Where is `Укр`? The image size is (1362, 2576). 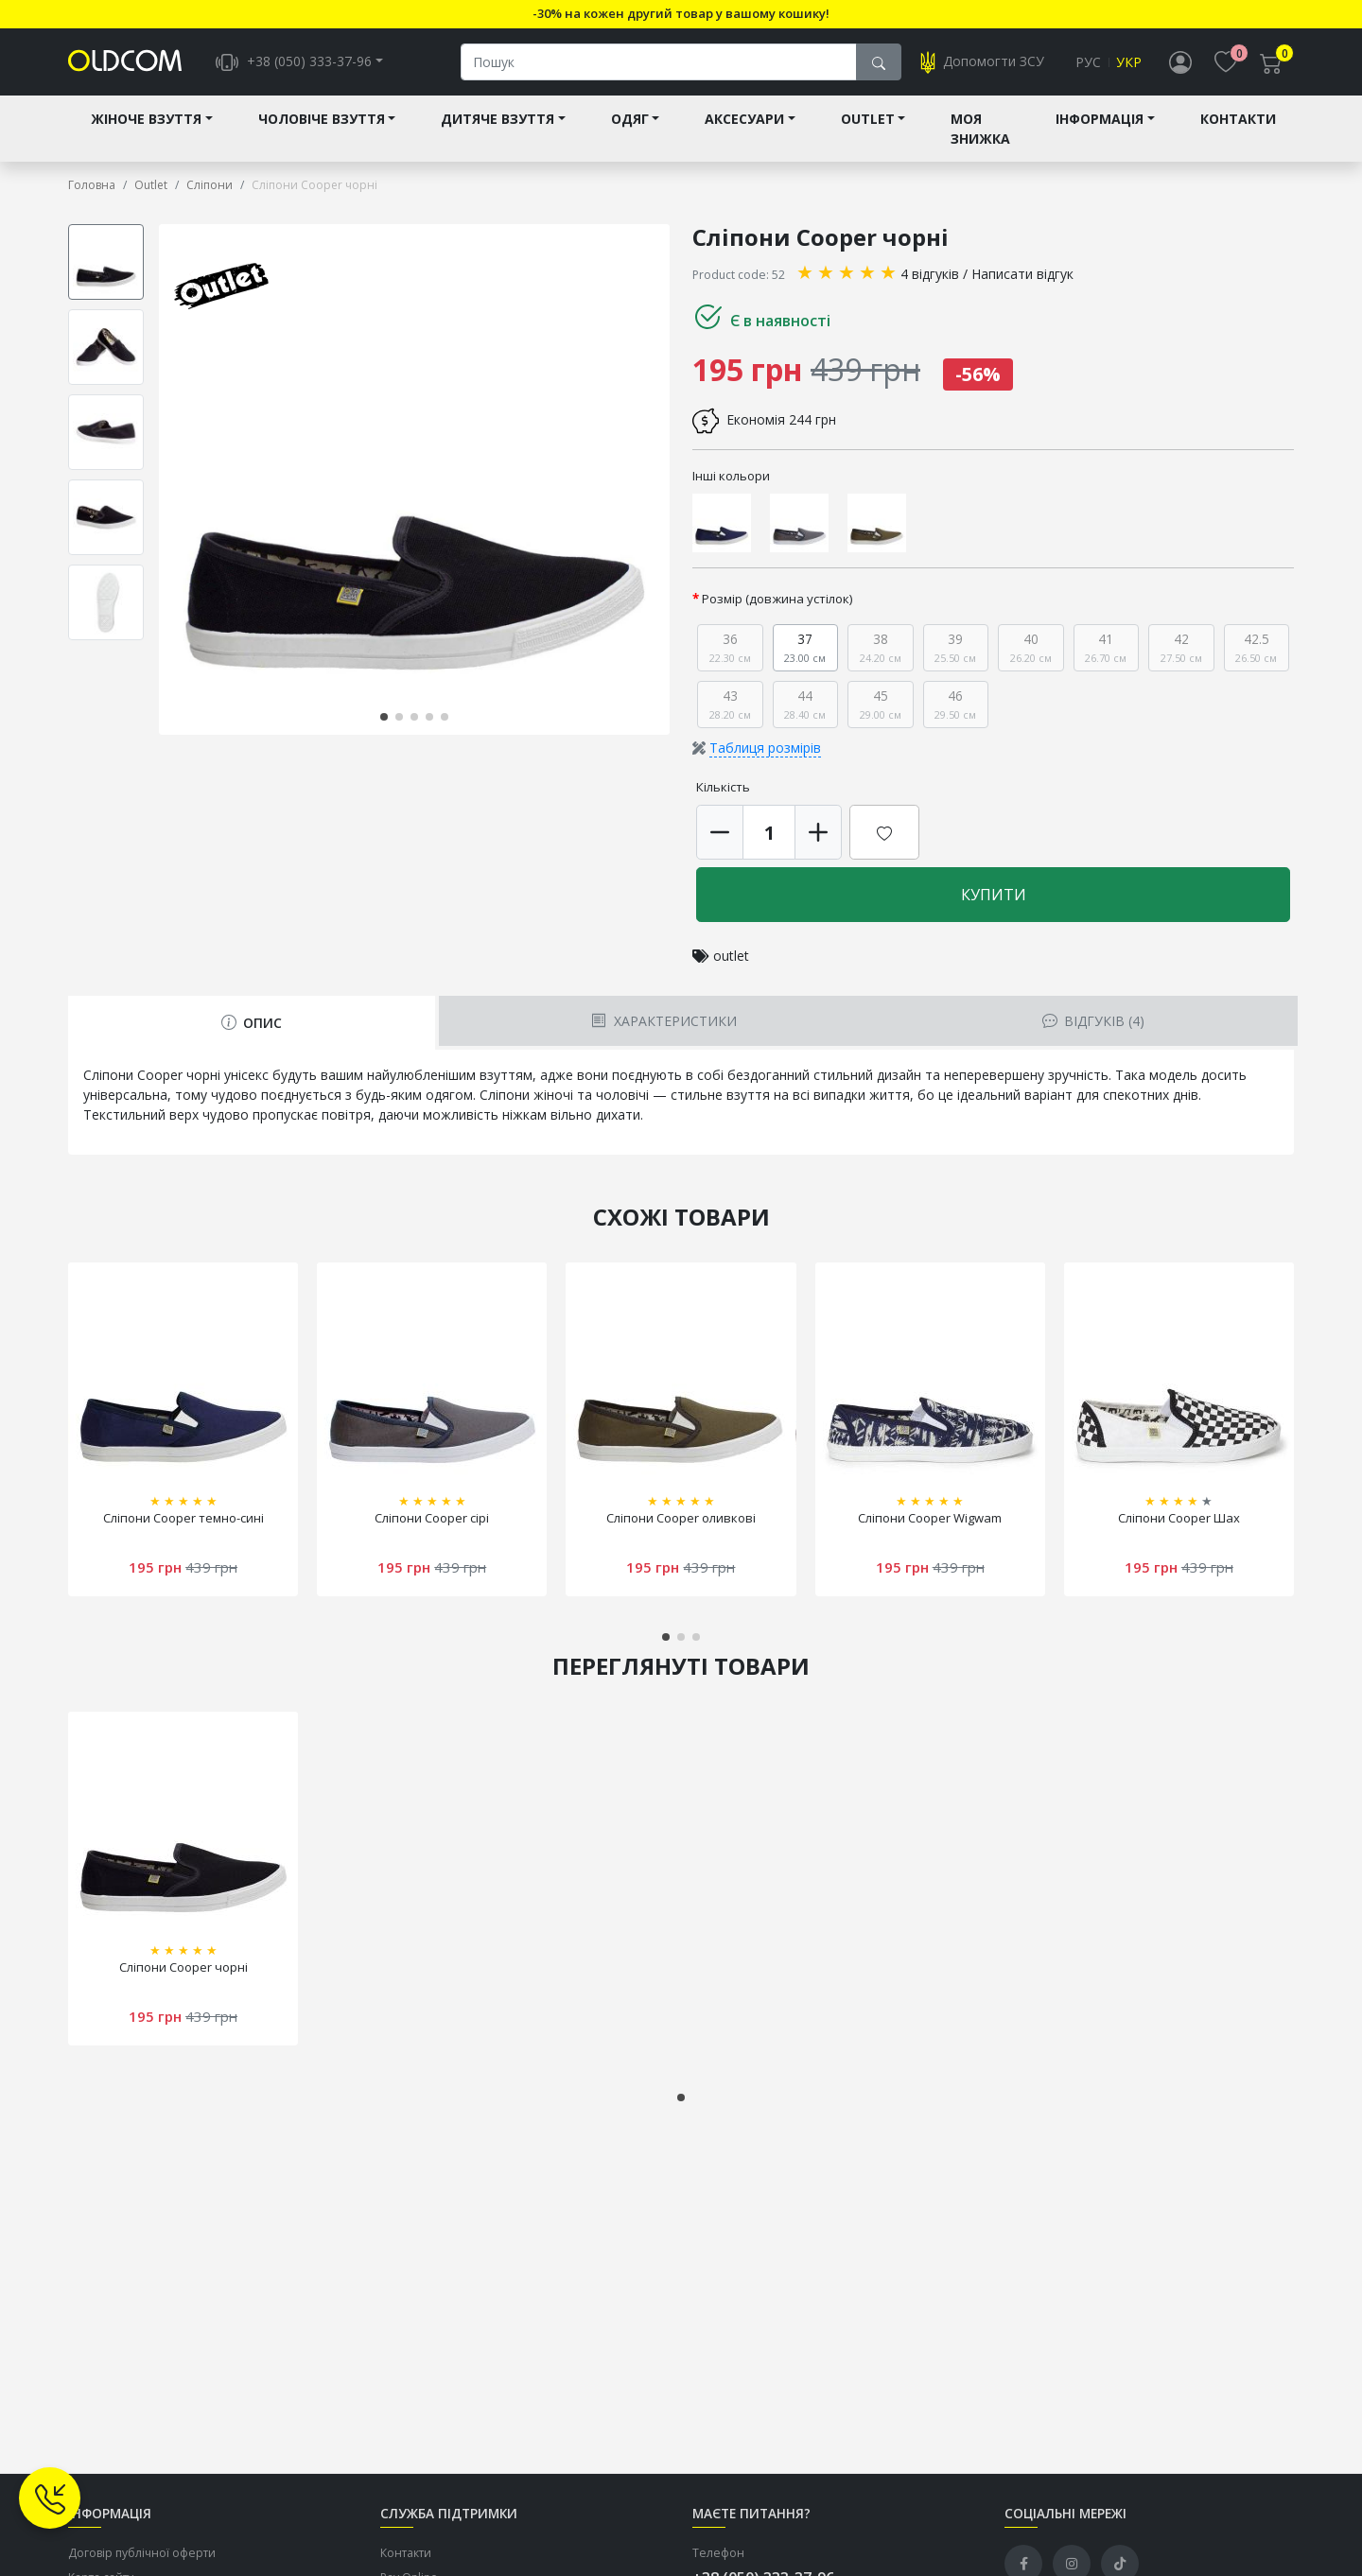 Укр is located at coordinates (1129, 63).